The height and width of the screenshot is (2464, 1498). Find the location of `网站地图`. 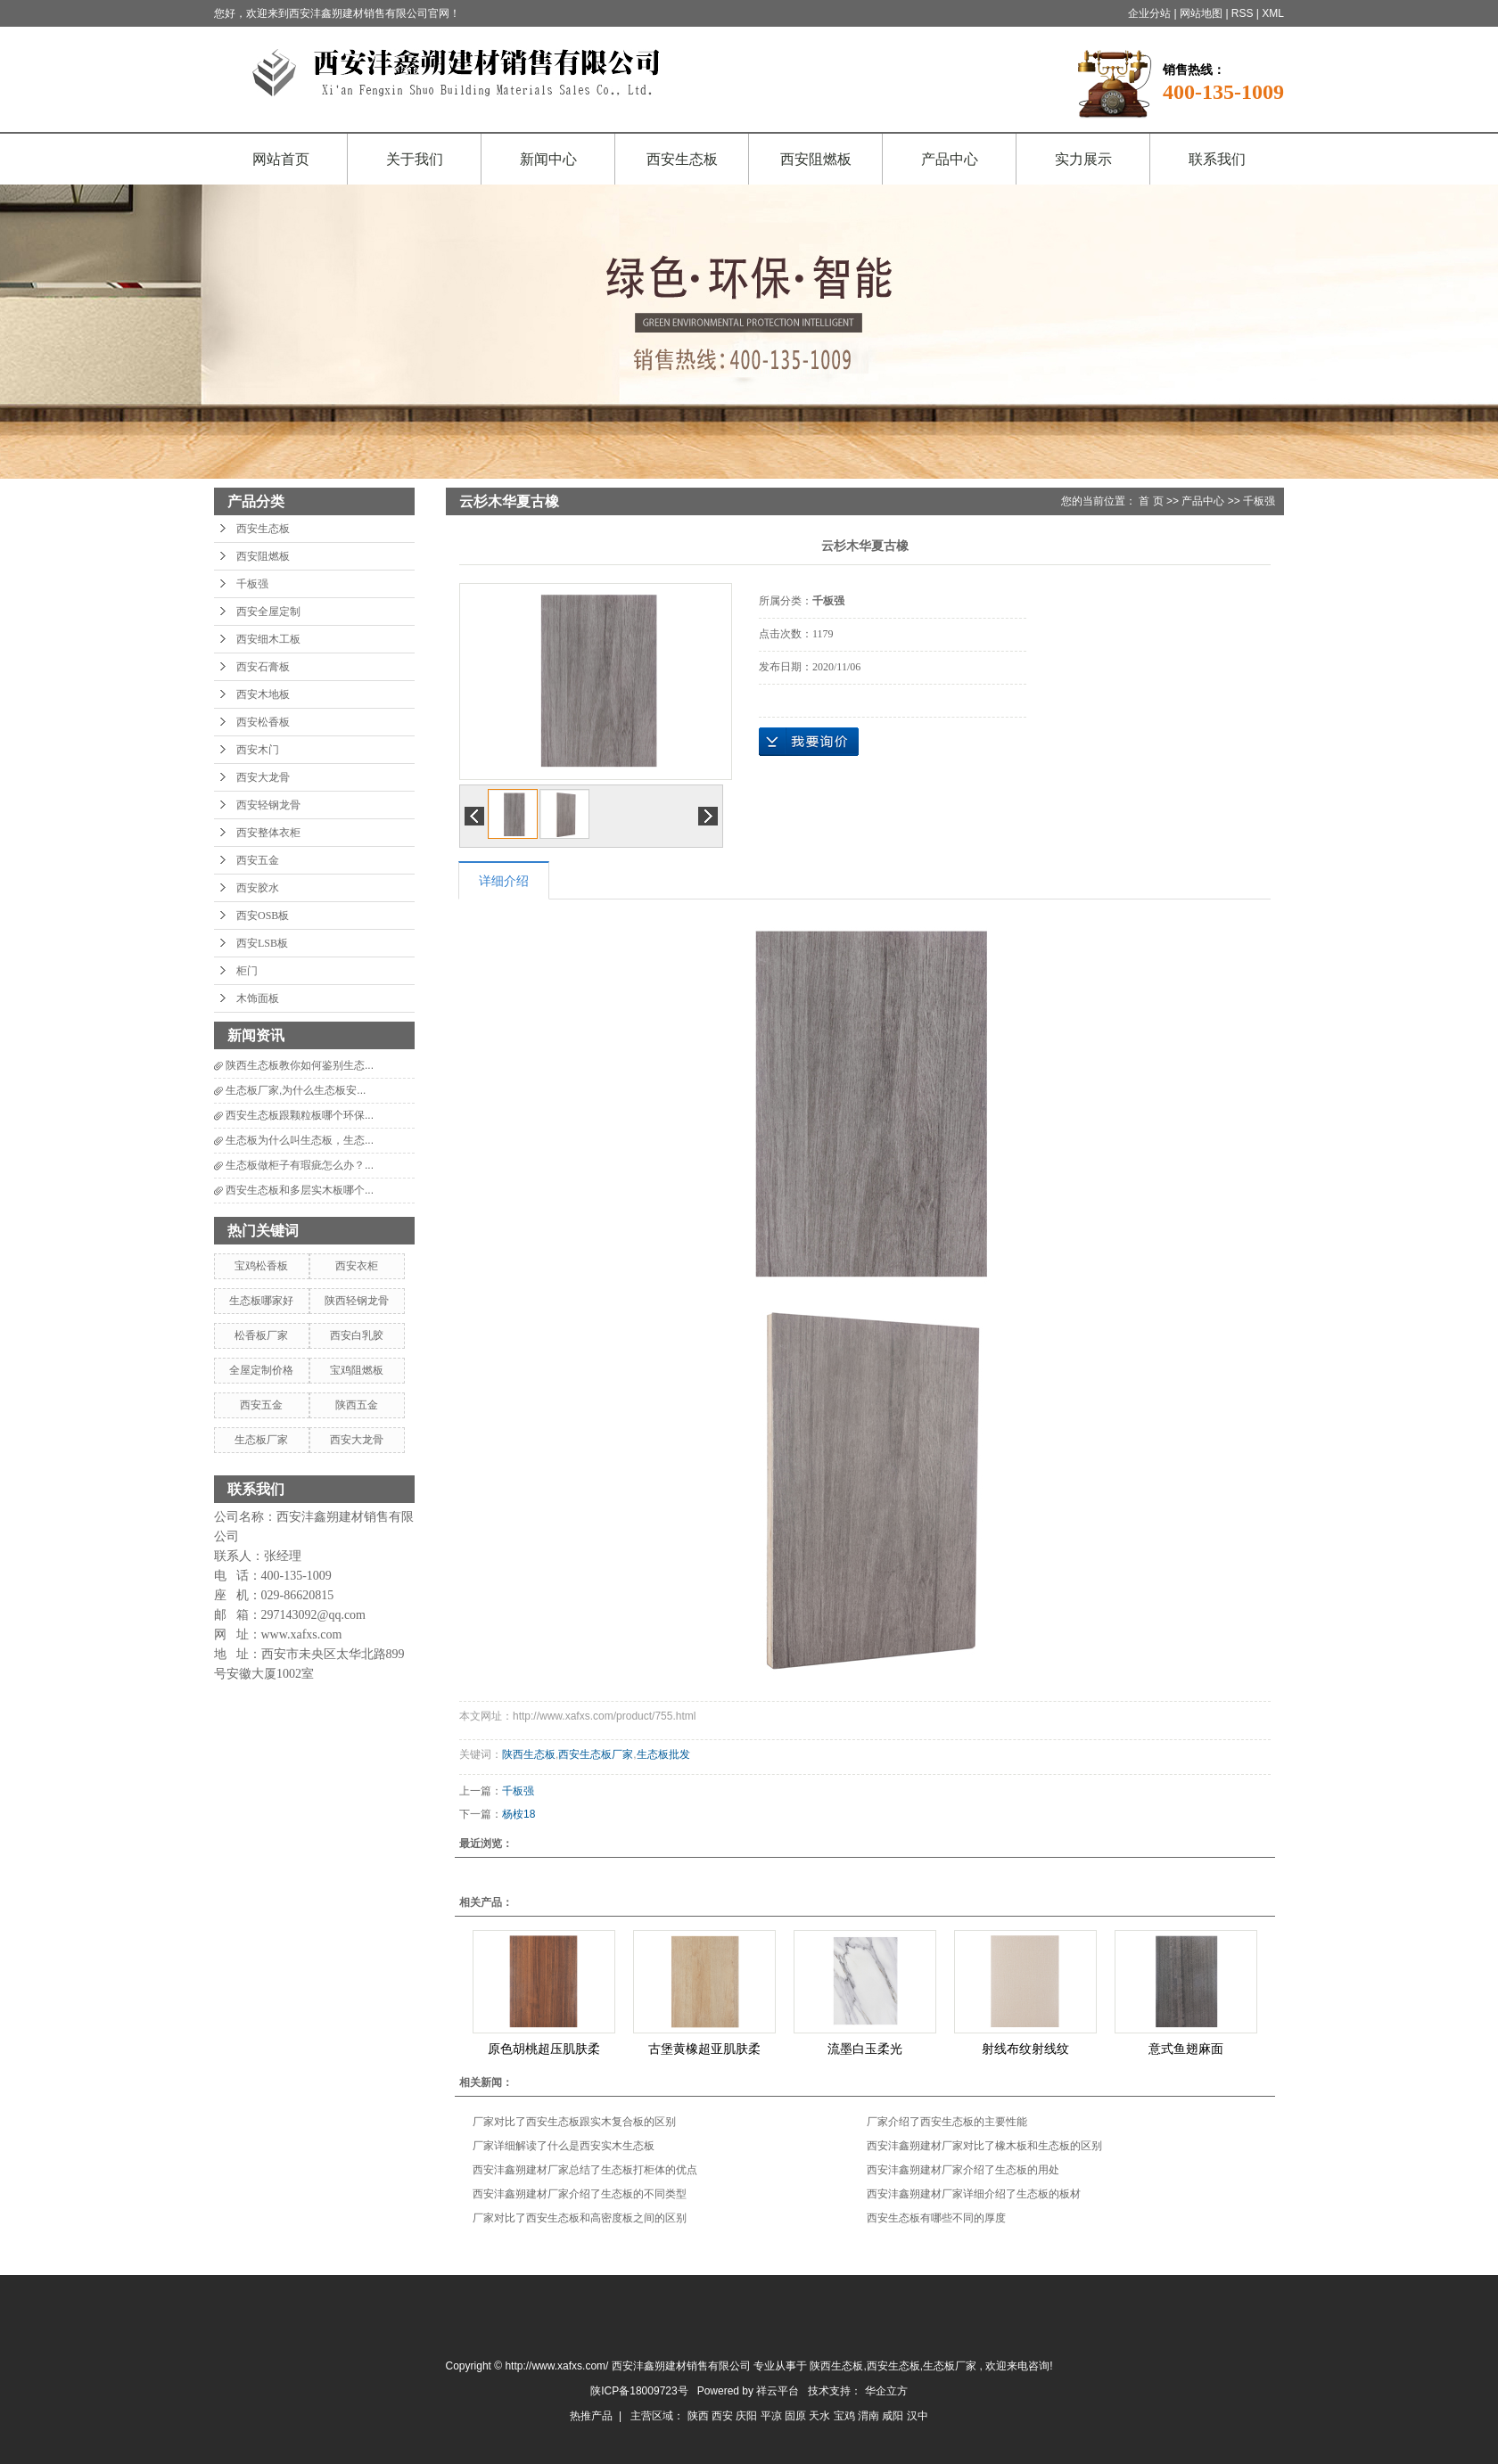

网站地图 is located at coordinates (1202, 13).